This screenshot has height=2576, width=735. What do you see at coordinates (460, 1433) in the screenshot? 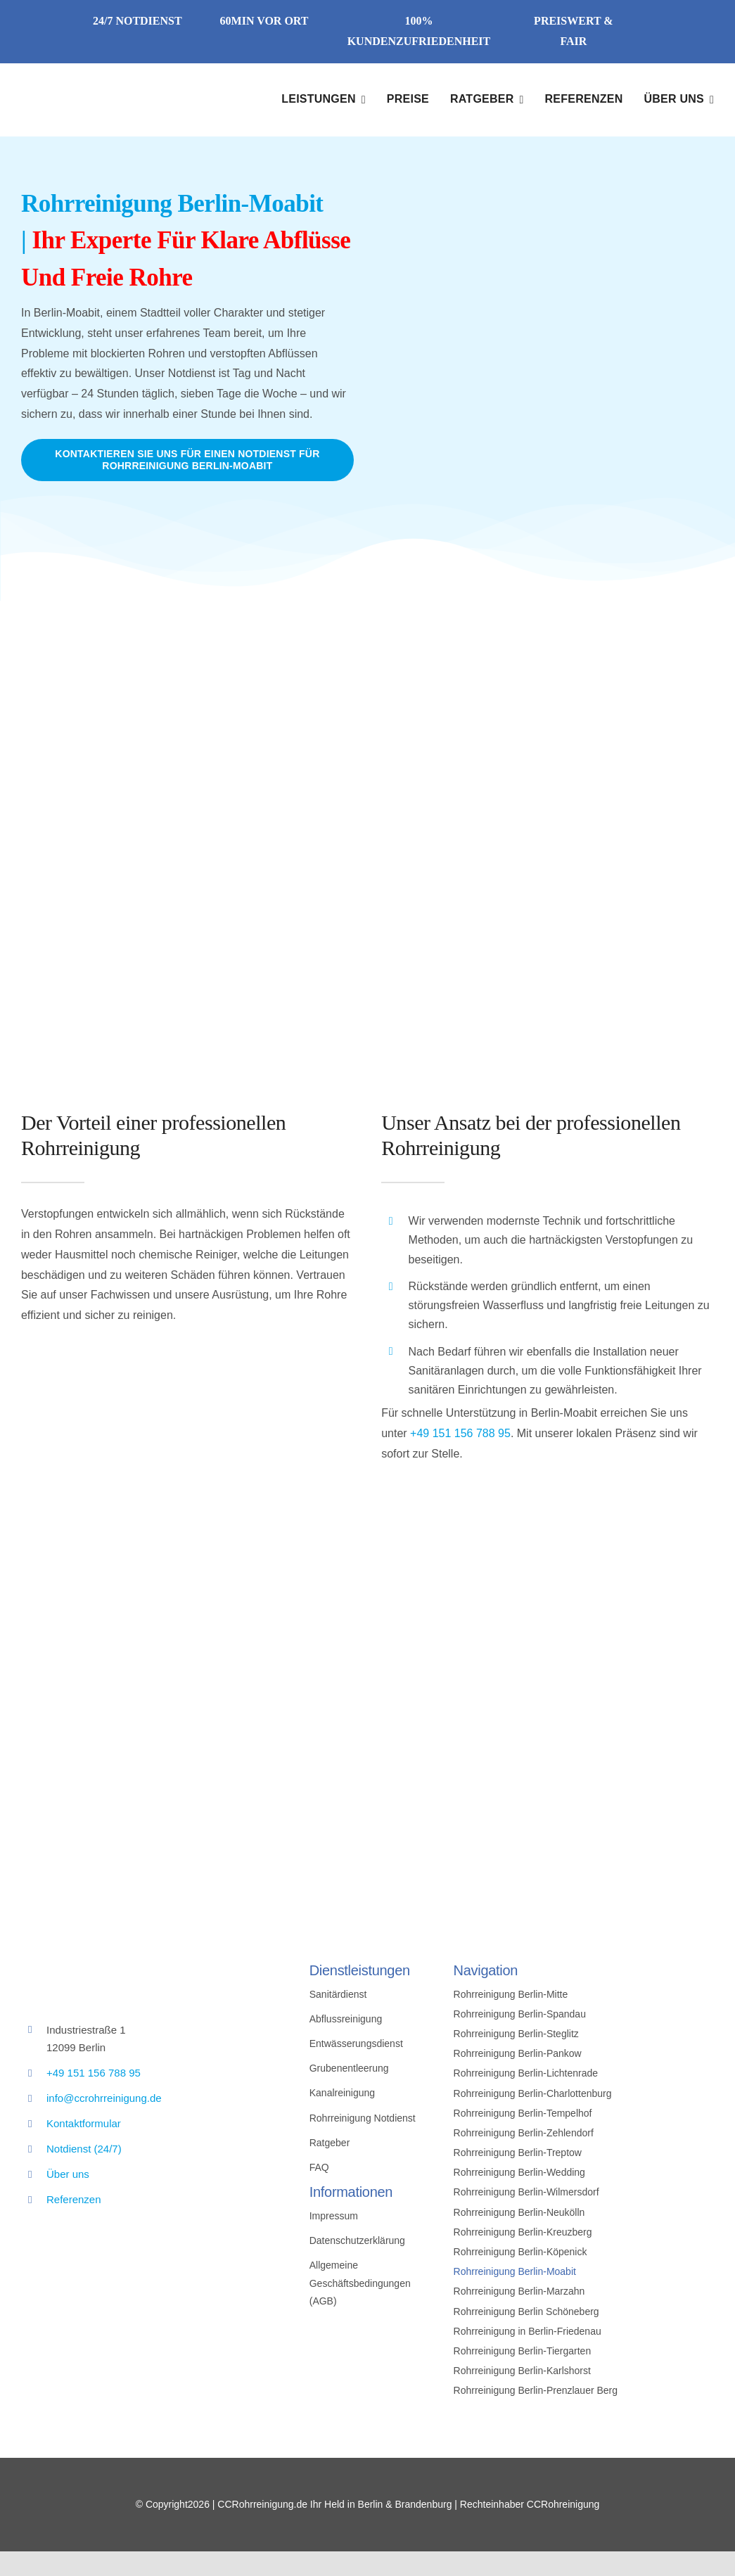
I see `+49 151 156 788 95` at bounding box center [460, 1433].